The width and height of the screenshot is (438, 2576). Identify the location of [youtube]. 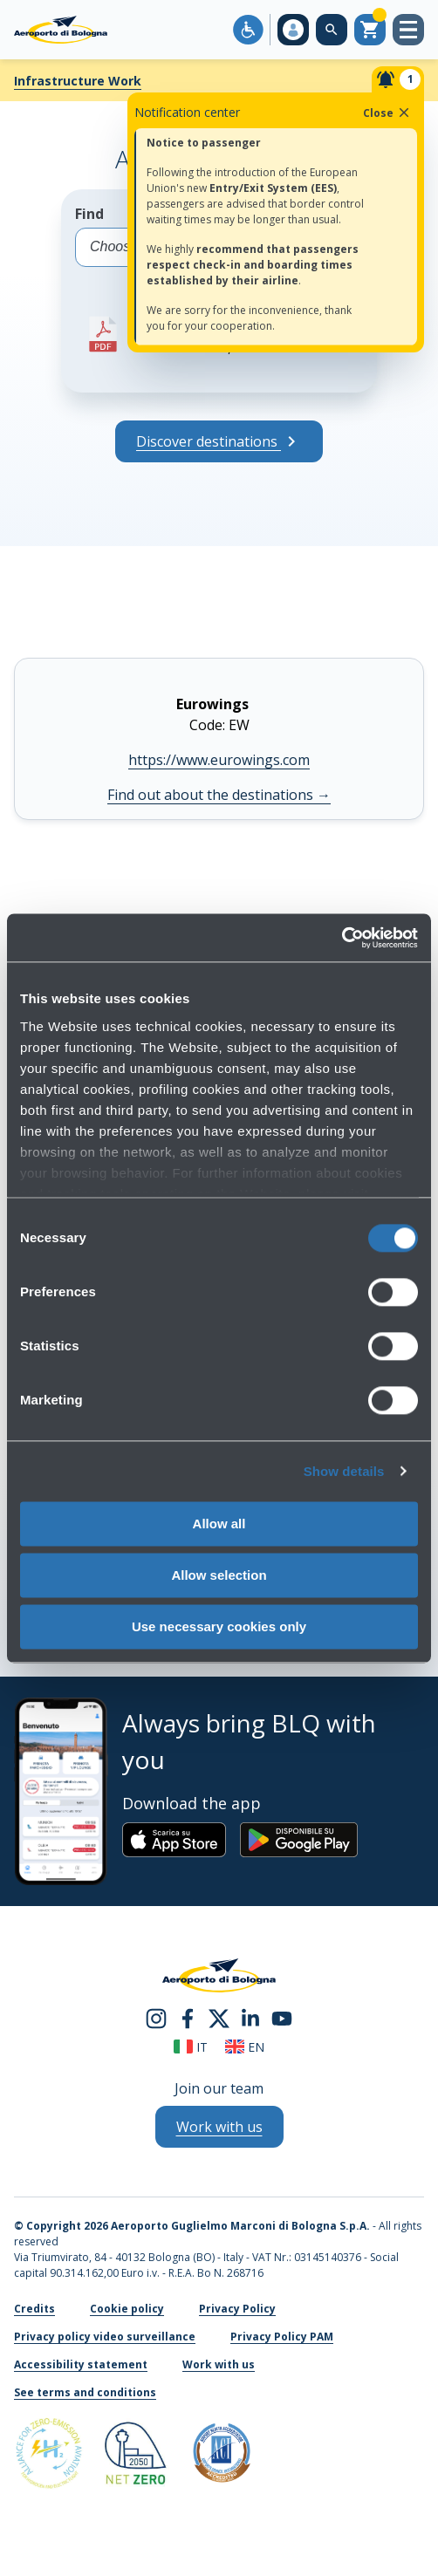
(281, 2016).